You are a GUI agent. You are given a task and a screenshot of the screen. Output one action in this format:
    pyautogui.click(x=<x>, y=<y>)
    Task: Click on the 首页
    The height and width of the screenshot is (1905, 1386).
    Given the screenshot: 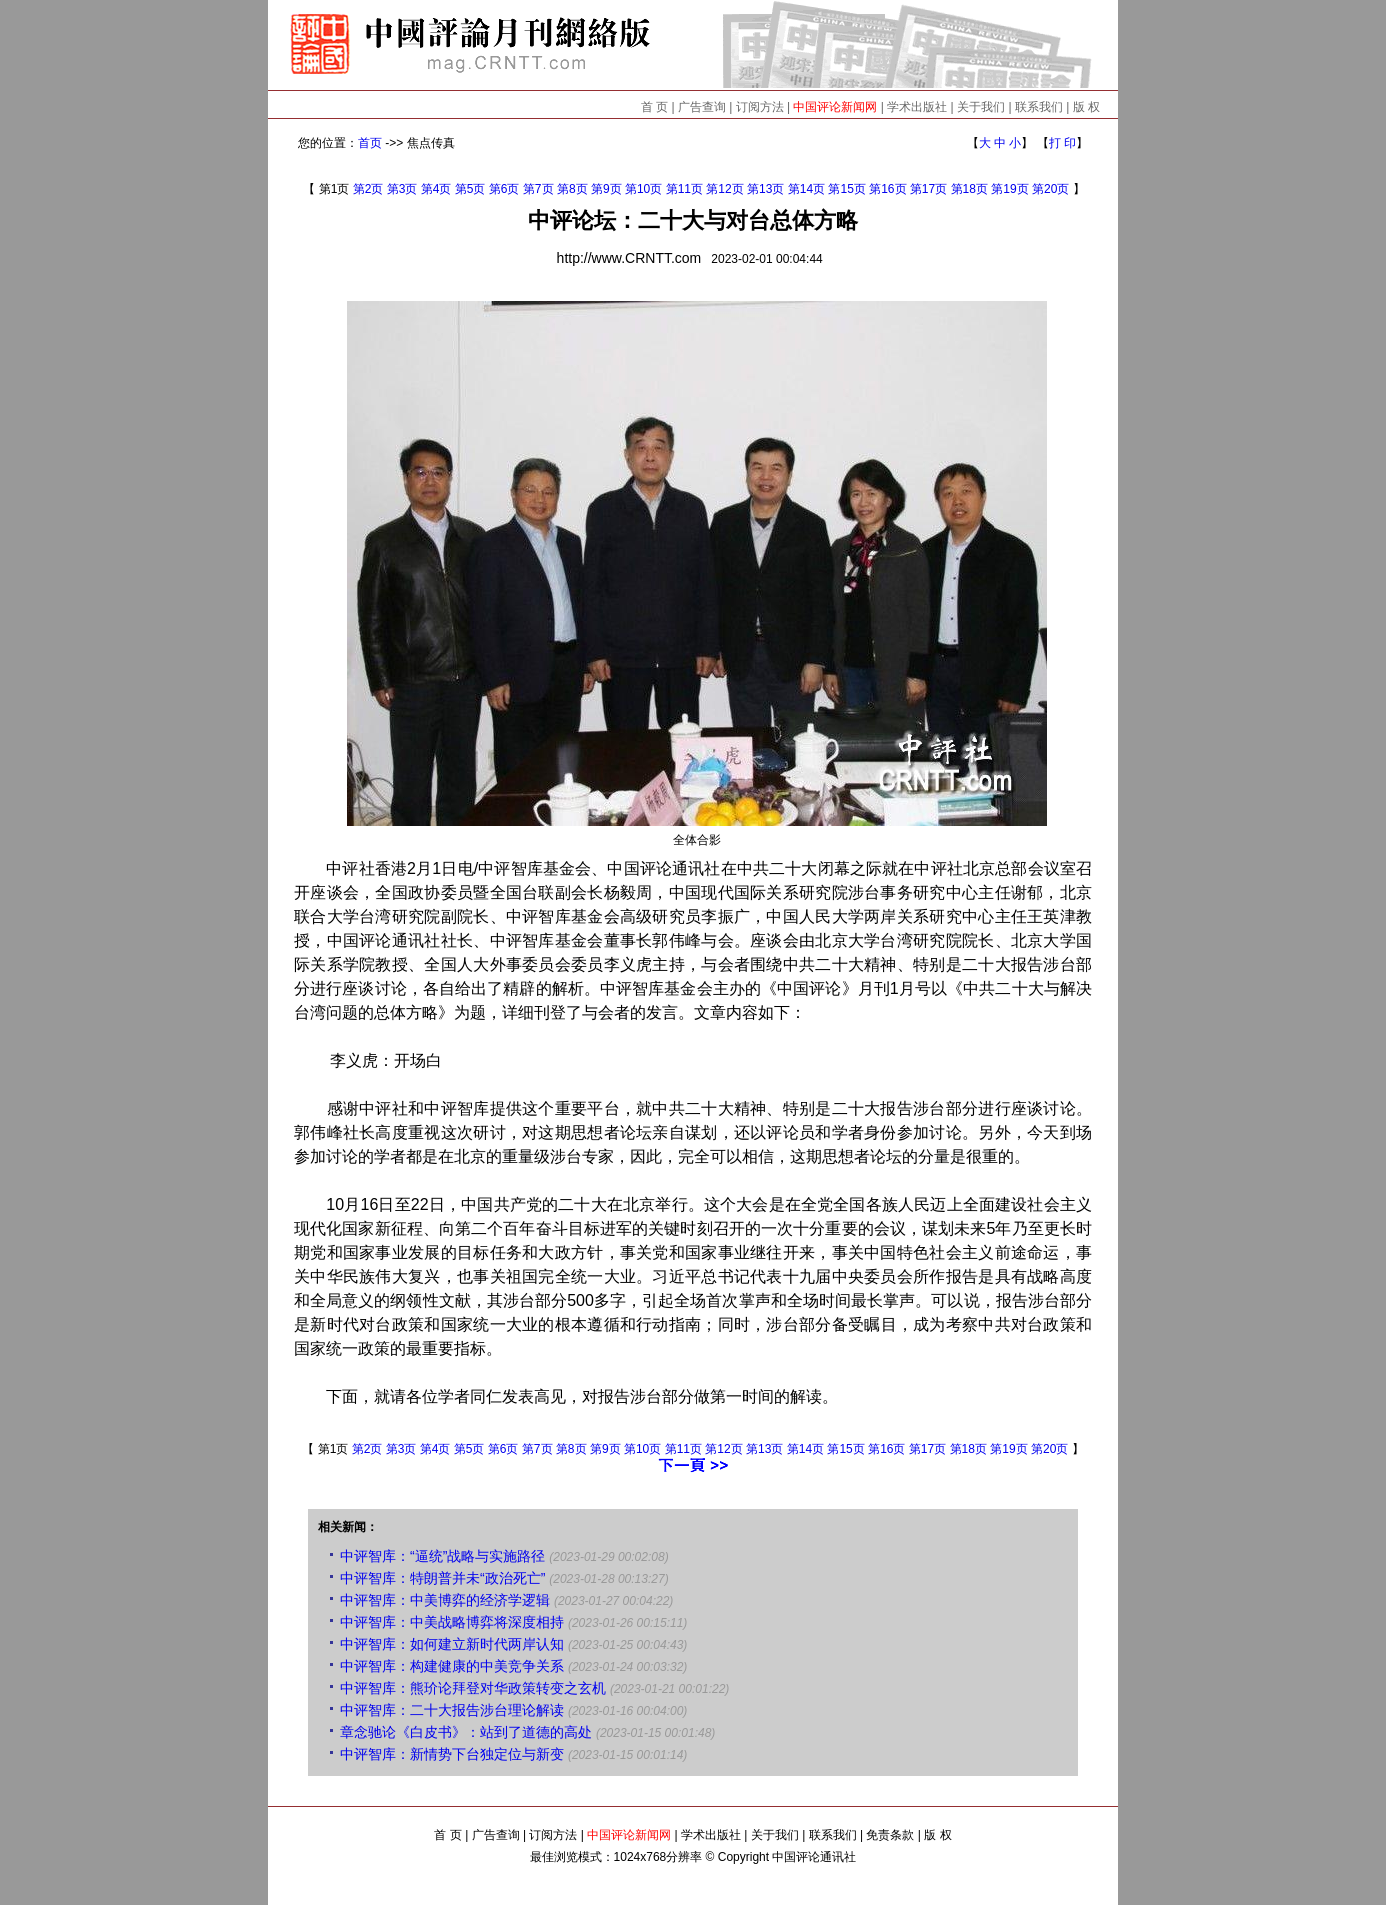 What is the action you would take?
    pyautogui.click(x=370, y=143)
    